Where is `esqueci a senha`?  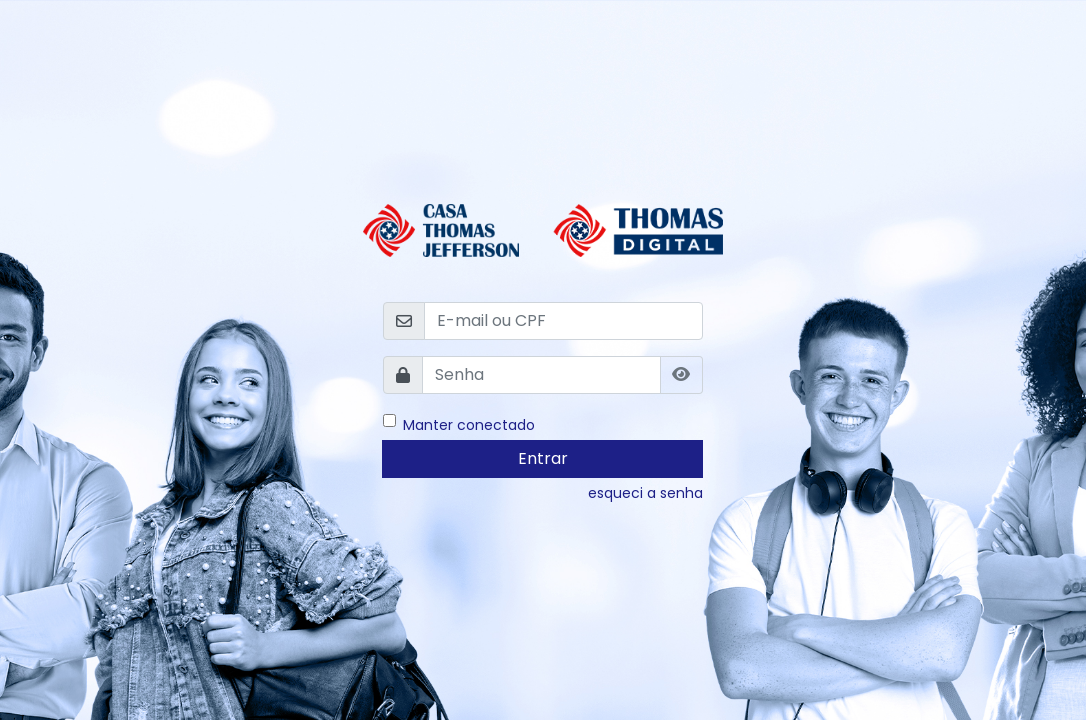 esqueci a senha is located at coordinates (645, 493).